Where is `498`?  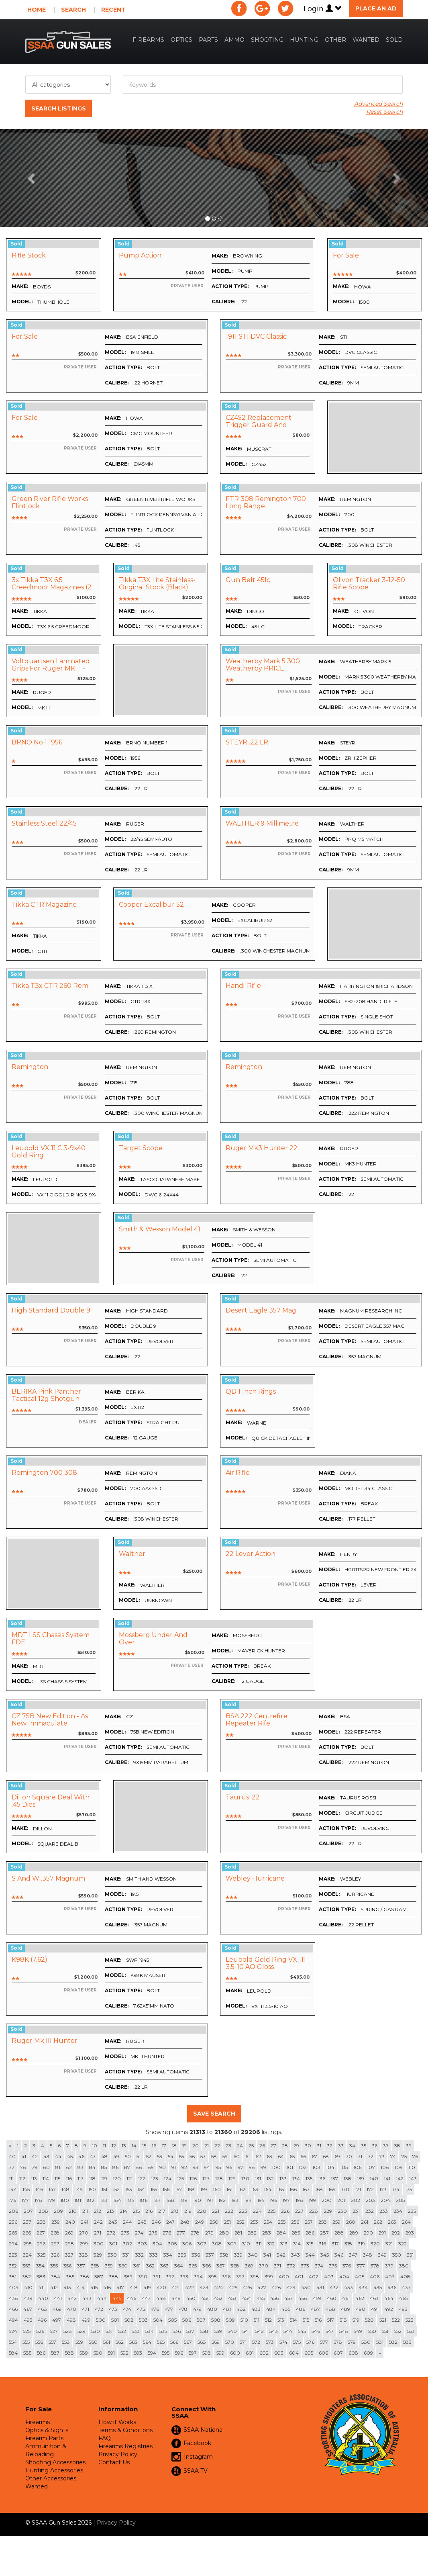 498 is located at coordinates (71, 2320).